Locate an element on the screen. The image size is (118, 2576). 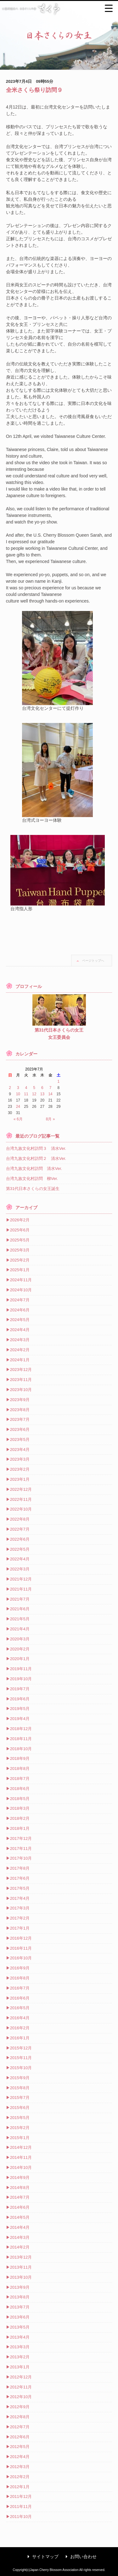
24 is located at coordinates (18, 1106).